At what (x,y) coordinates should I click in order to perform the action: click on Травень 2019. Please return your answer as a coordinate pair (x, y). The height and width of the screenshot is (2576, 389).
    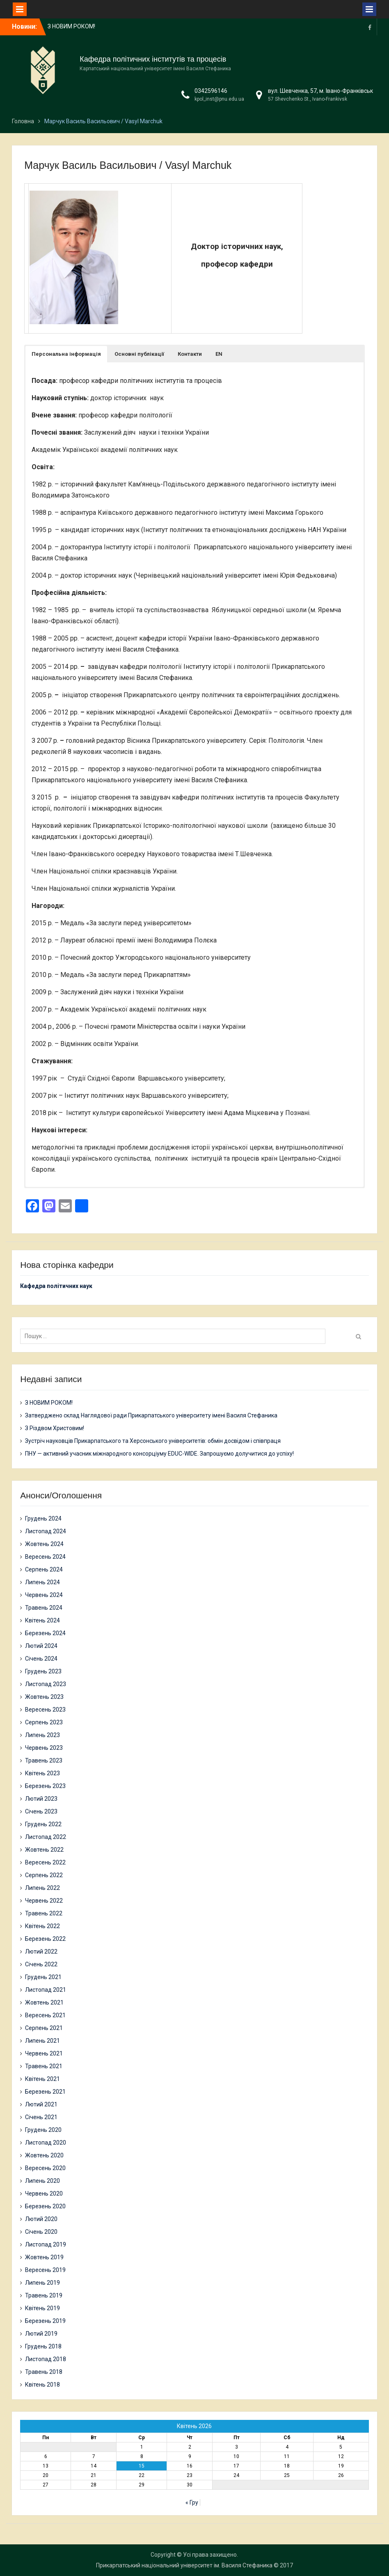
    Looking at the image, I should click on (43, 2295).